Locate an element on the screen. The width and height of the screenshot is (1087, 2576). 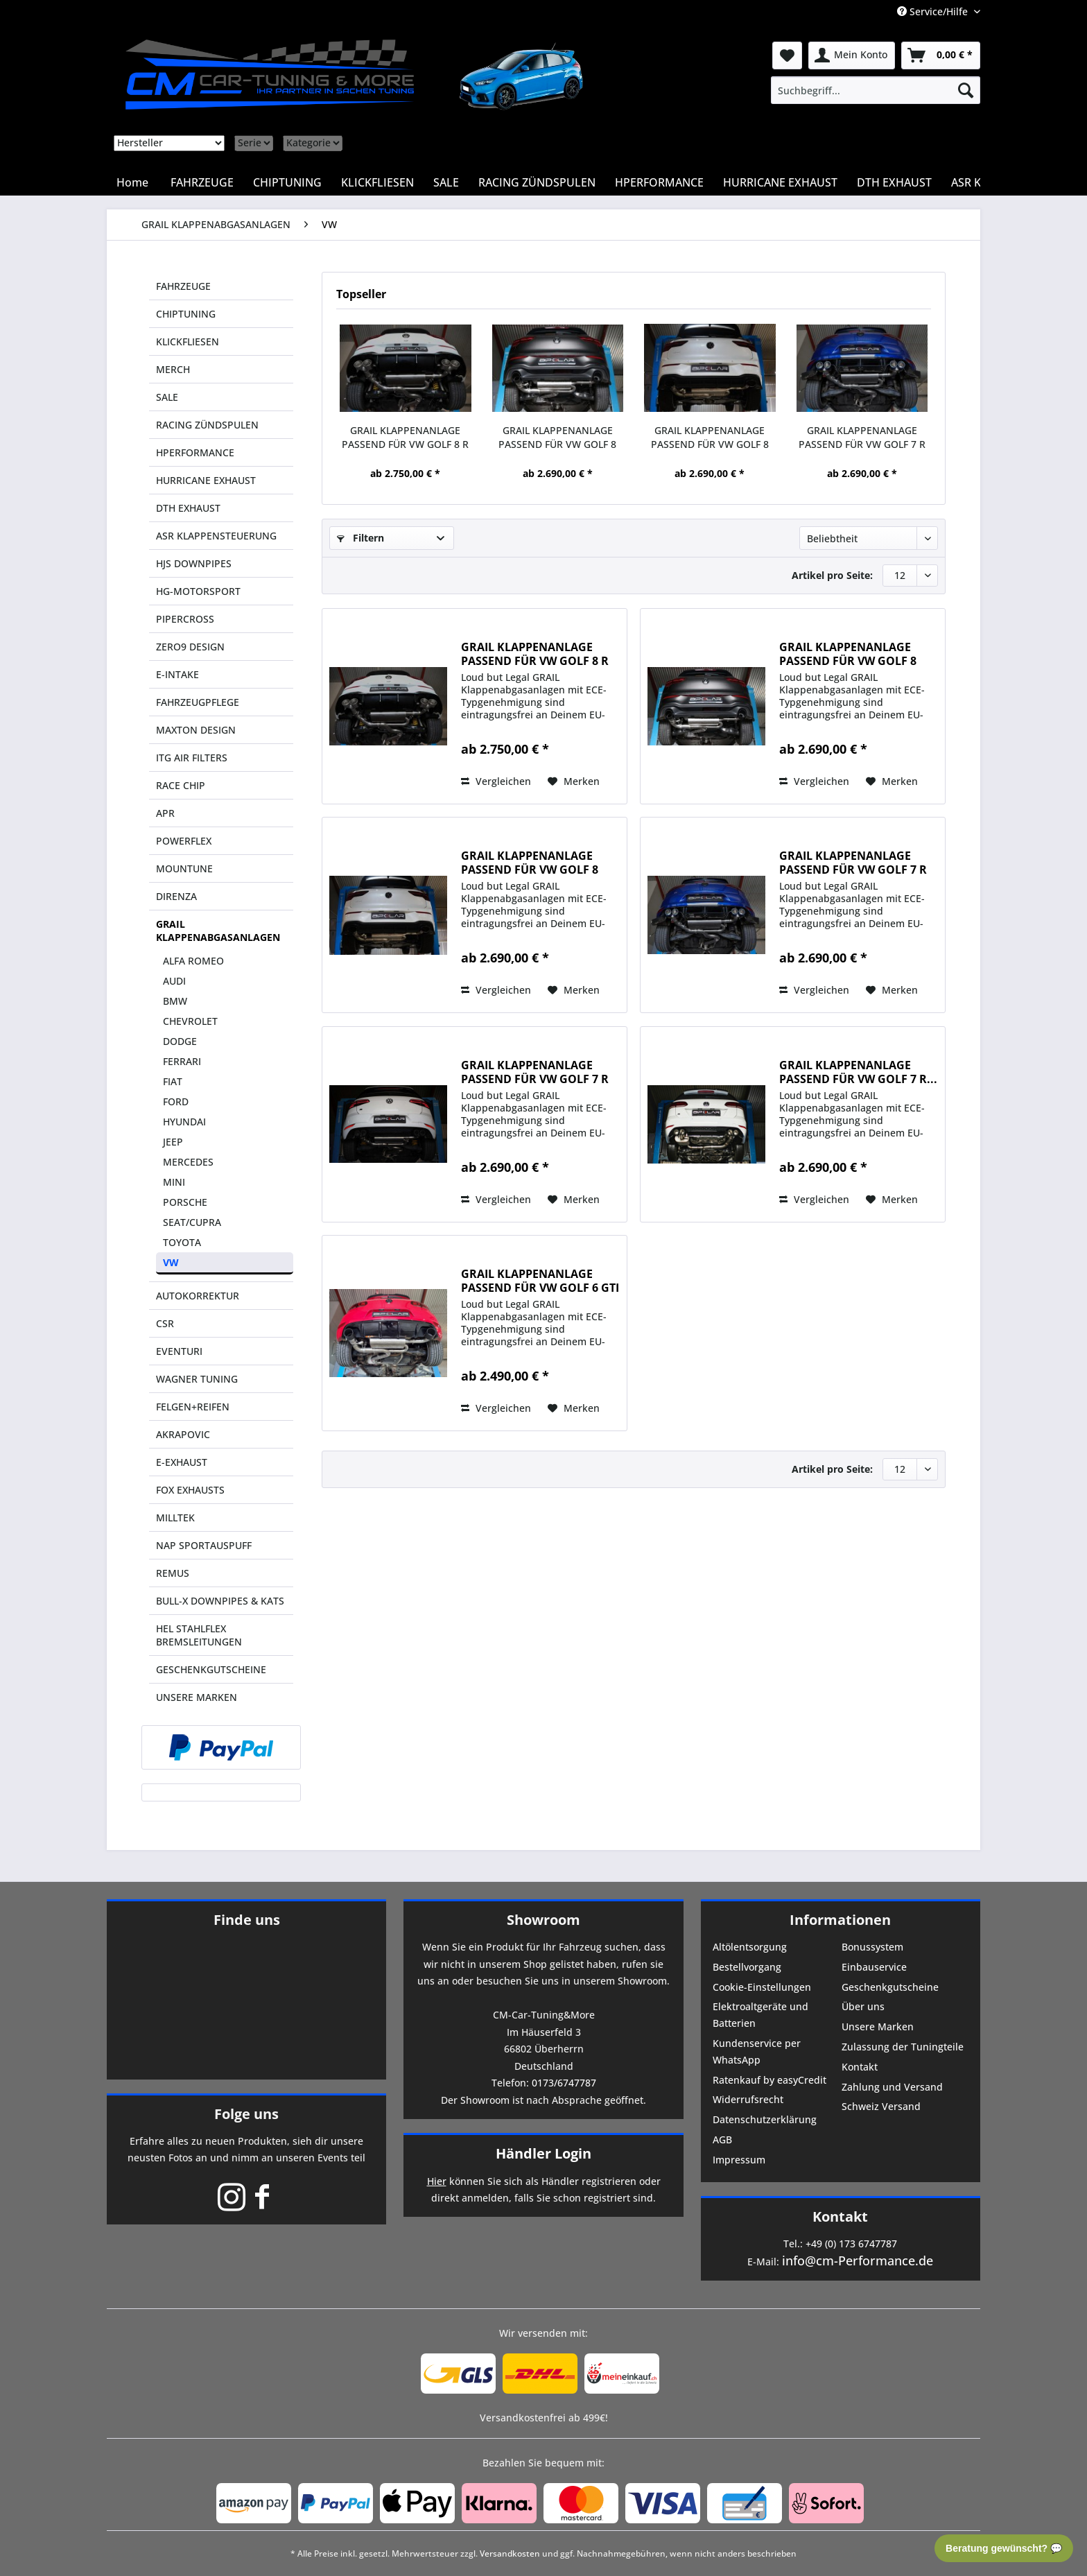
HPERFORMANCE is located at coordinates (195, 452).